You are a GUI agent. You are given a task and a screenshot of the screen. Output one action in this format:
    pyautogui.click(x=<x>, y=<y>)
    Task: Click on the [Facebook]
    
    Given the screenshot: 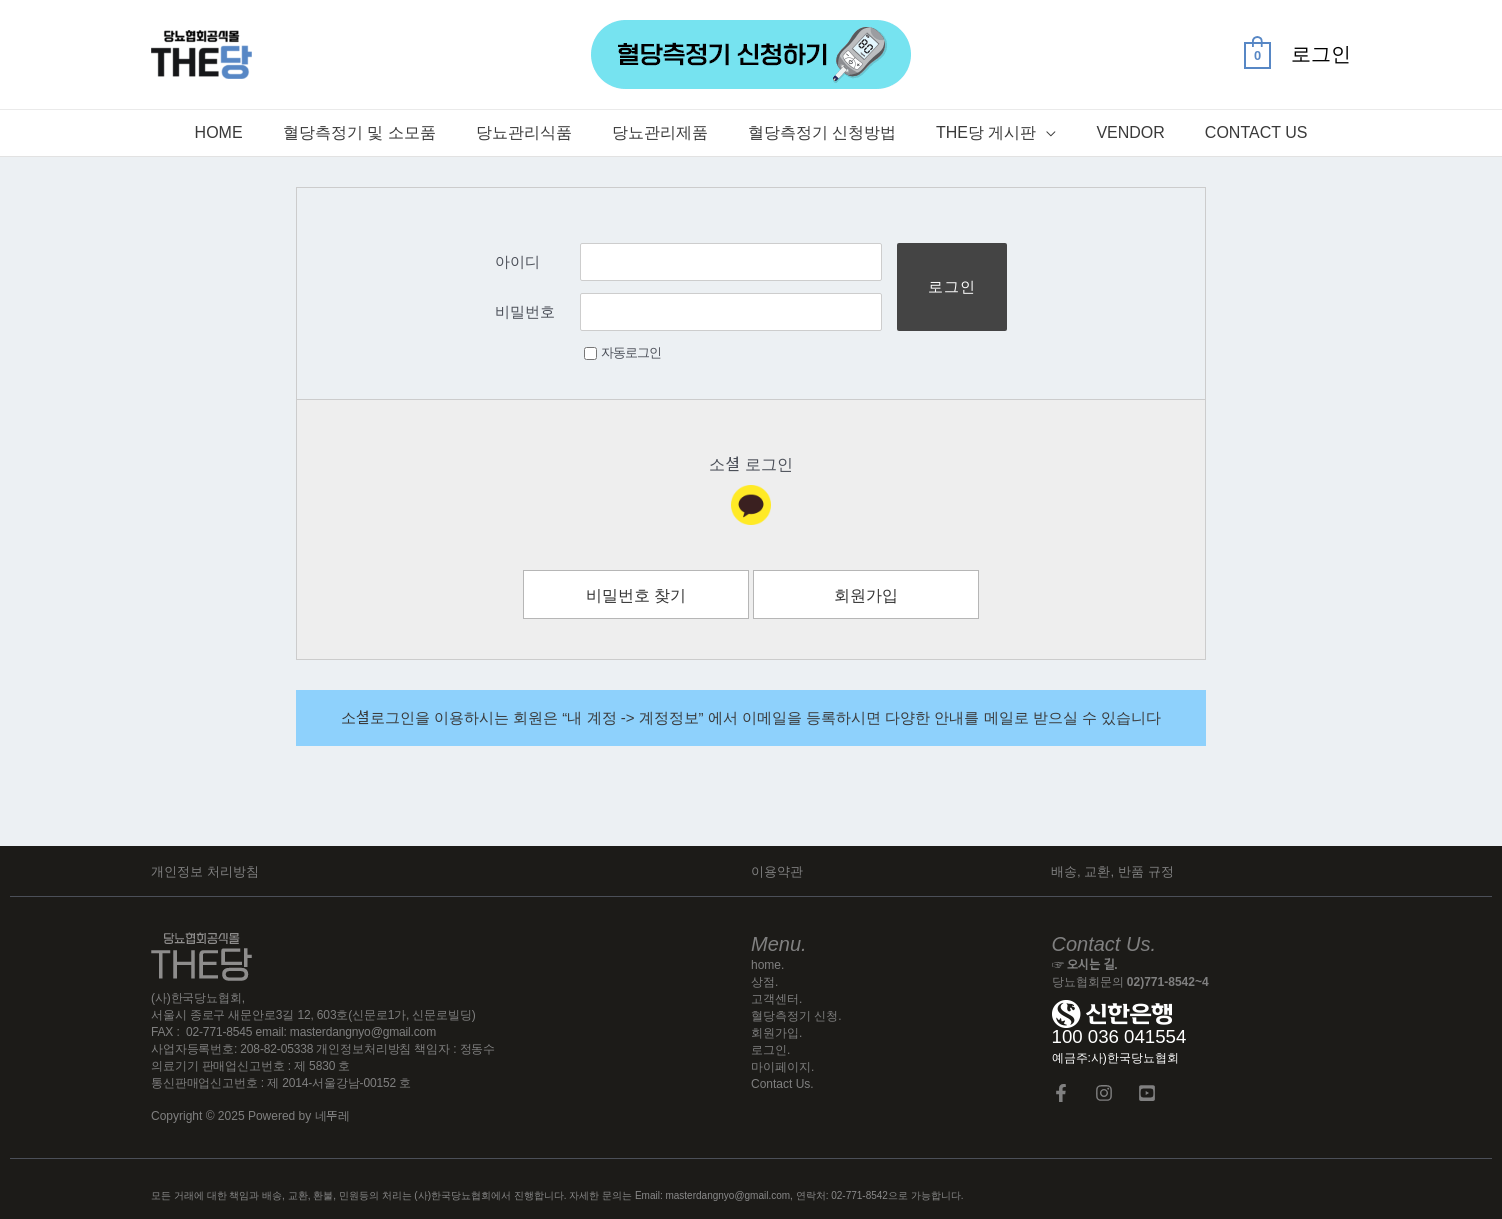 What is the action you would take?
    pyautogui.click(x=1061, y=1093)
    